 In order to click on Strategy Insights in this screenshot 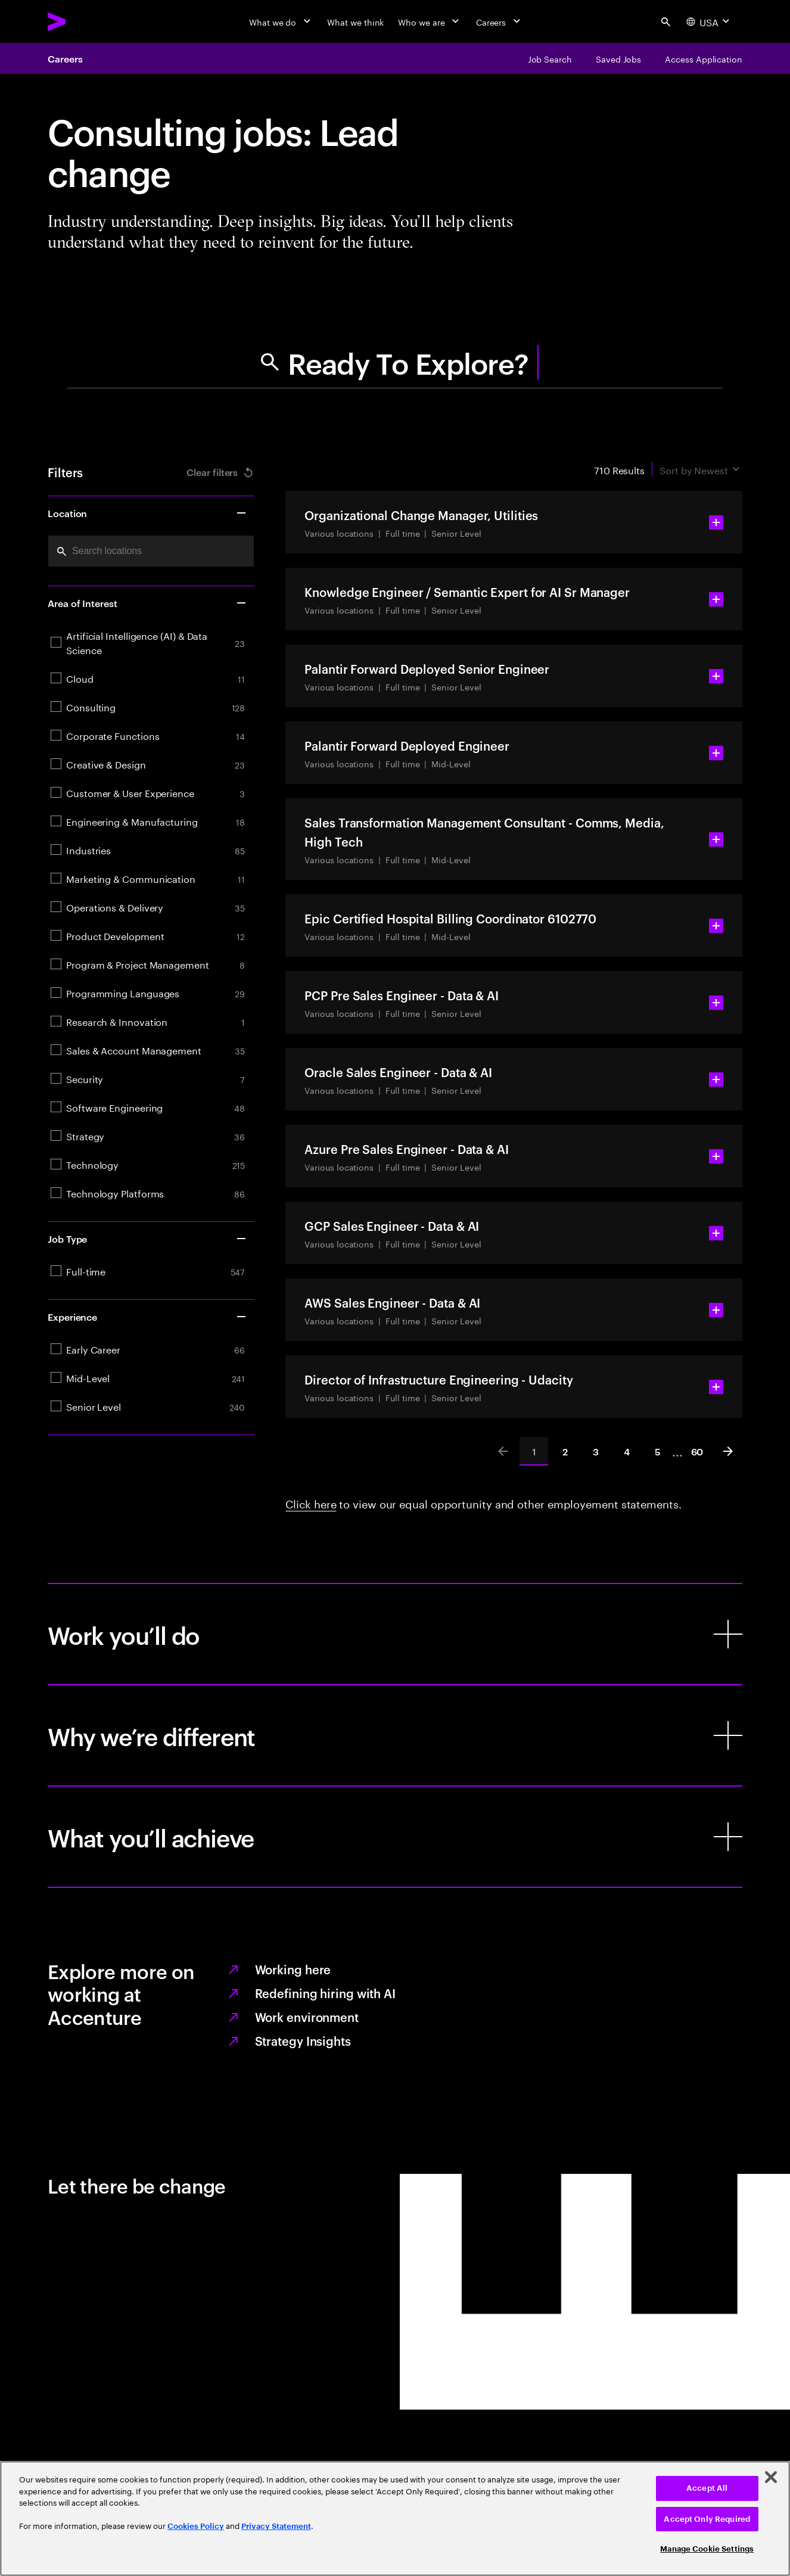, I will do `click(303, 2040)`.